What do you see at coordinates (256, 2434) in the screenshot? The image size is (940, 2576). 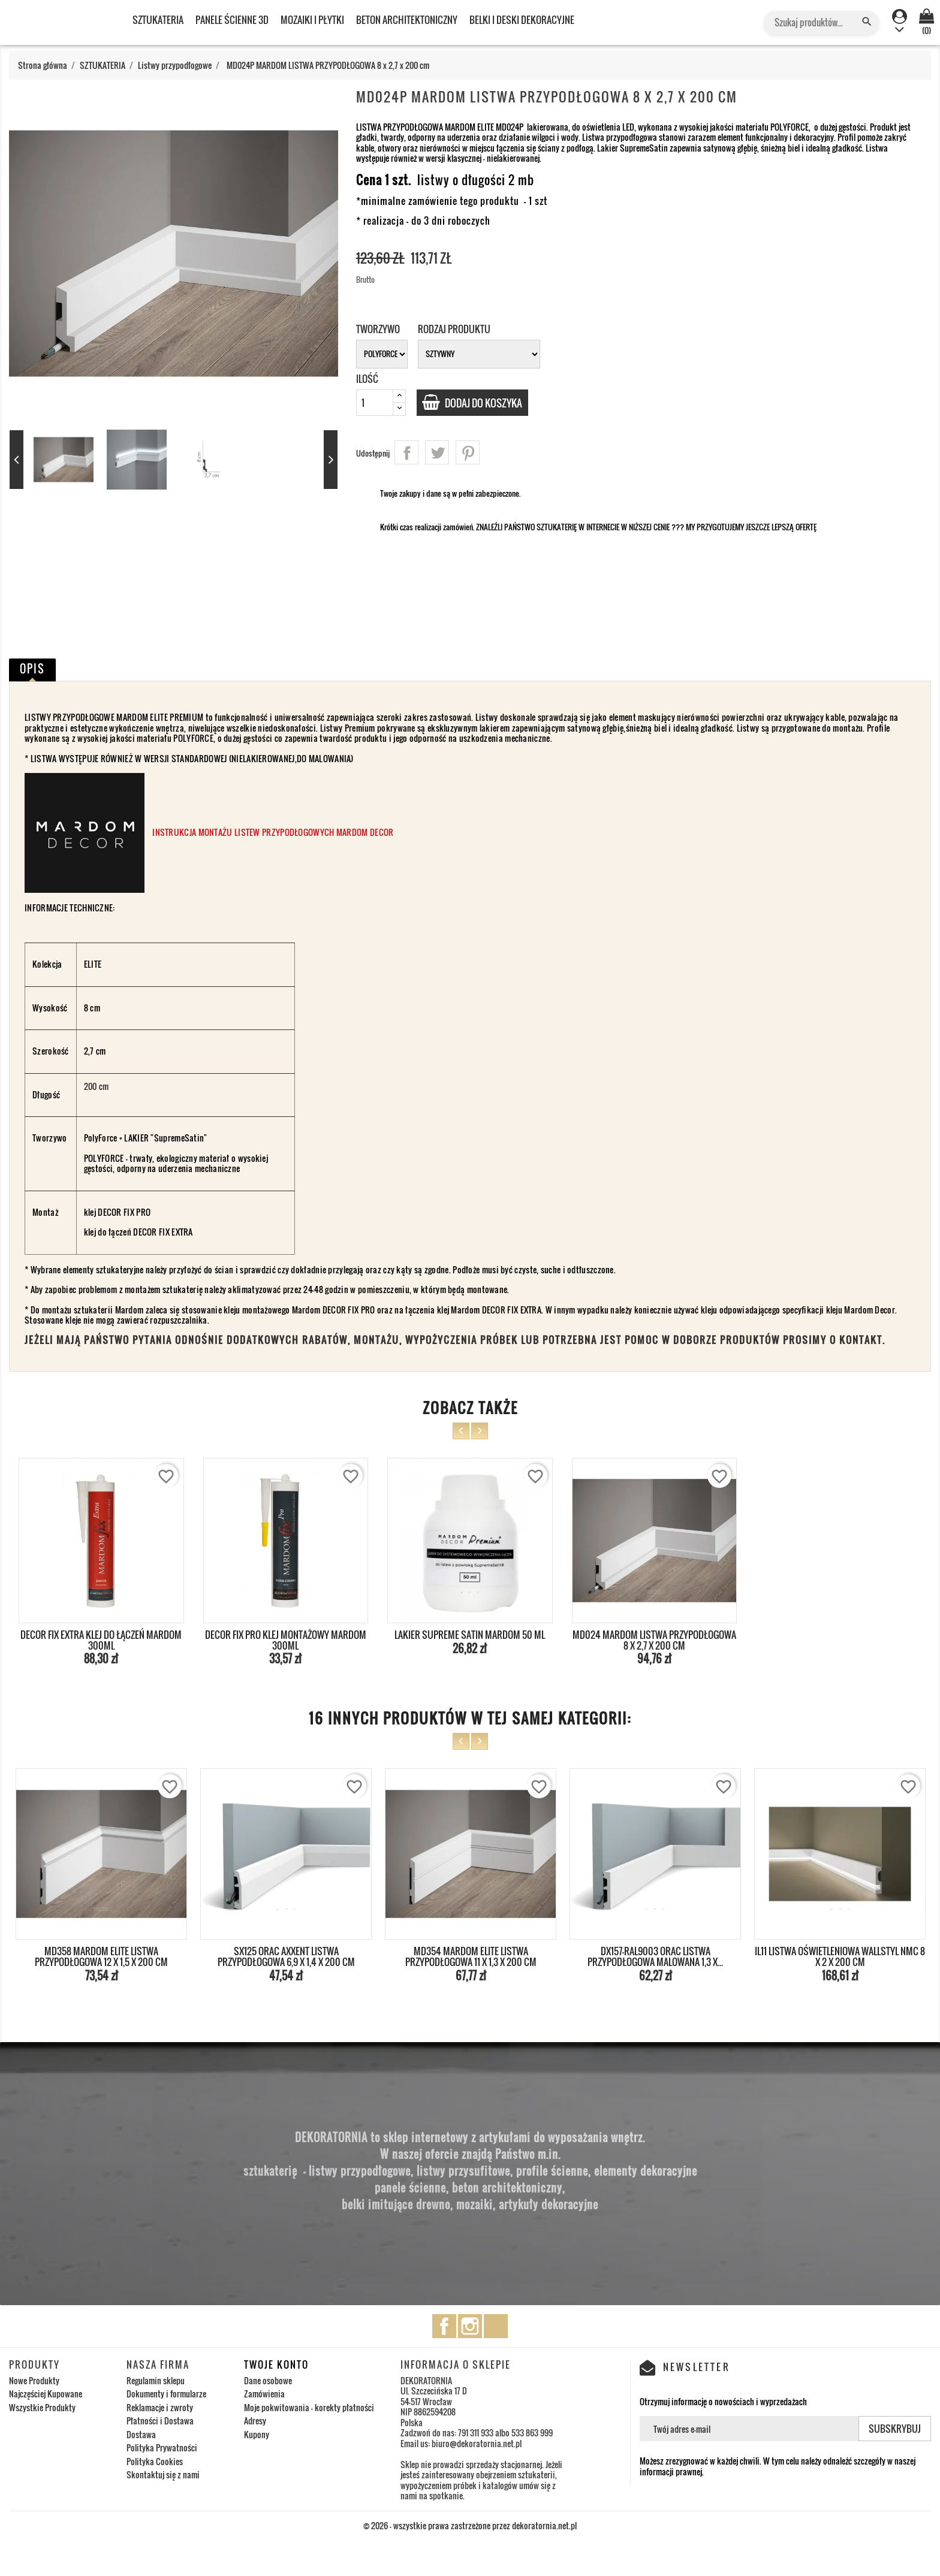 I see `Kupony` at bounding box center [256, 2434].